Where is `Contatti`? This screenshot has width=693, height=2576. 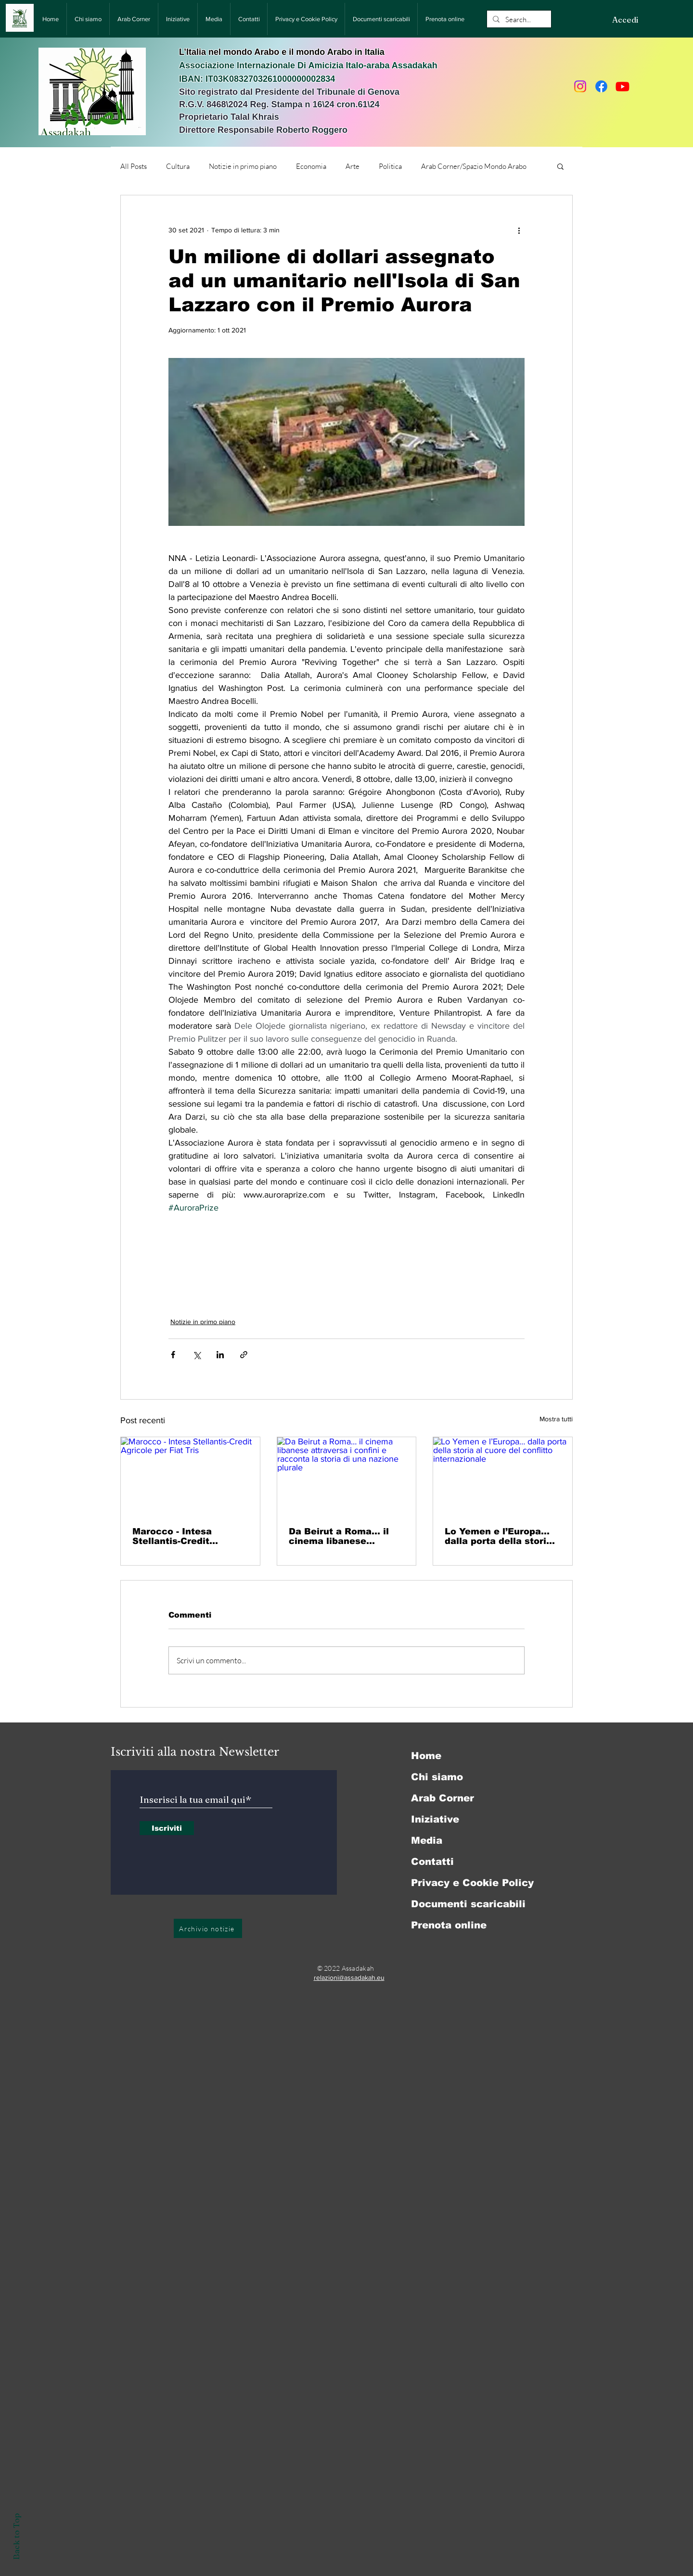
Contatti is located at coordinates (432, 1861).